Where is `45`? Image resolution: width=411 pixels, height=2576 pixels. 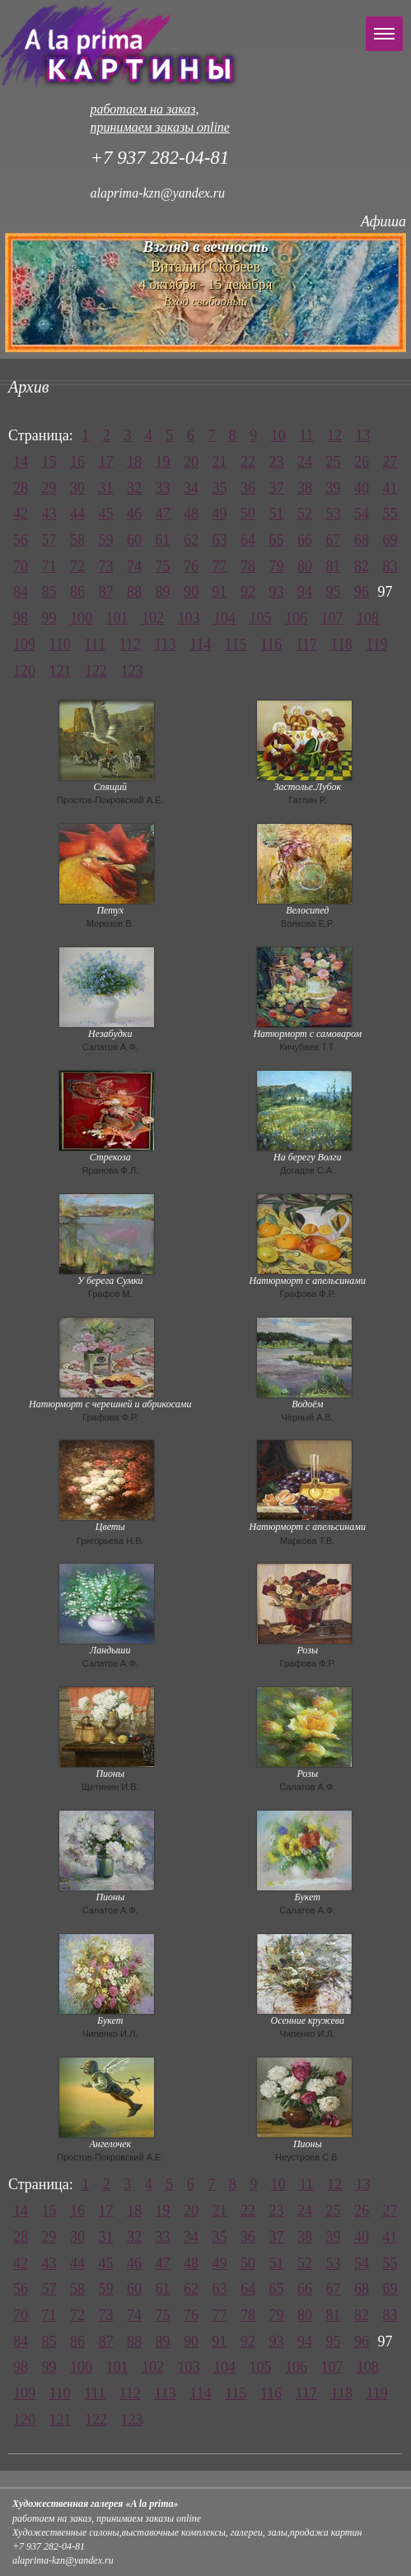
45 is located at coordinates (106, 513).